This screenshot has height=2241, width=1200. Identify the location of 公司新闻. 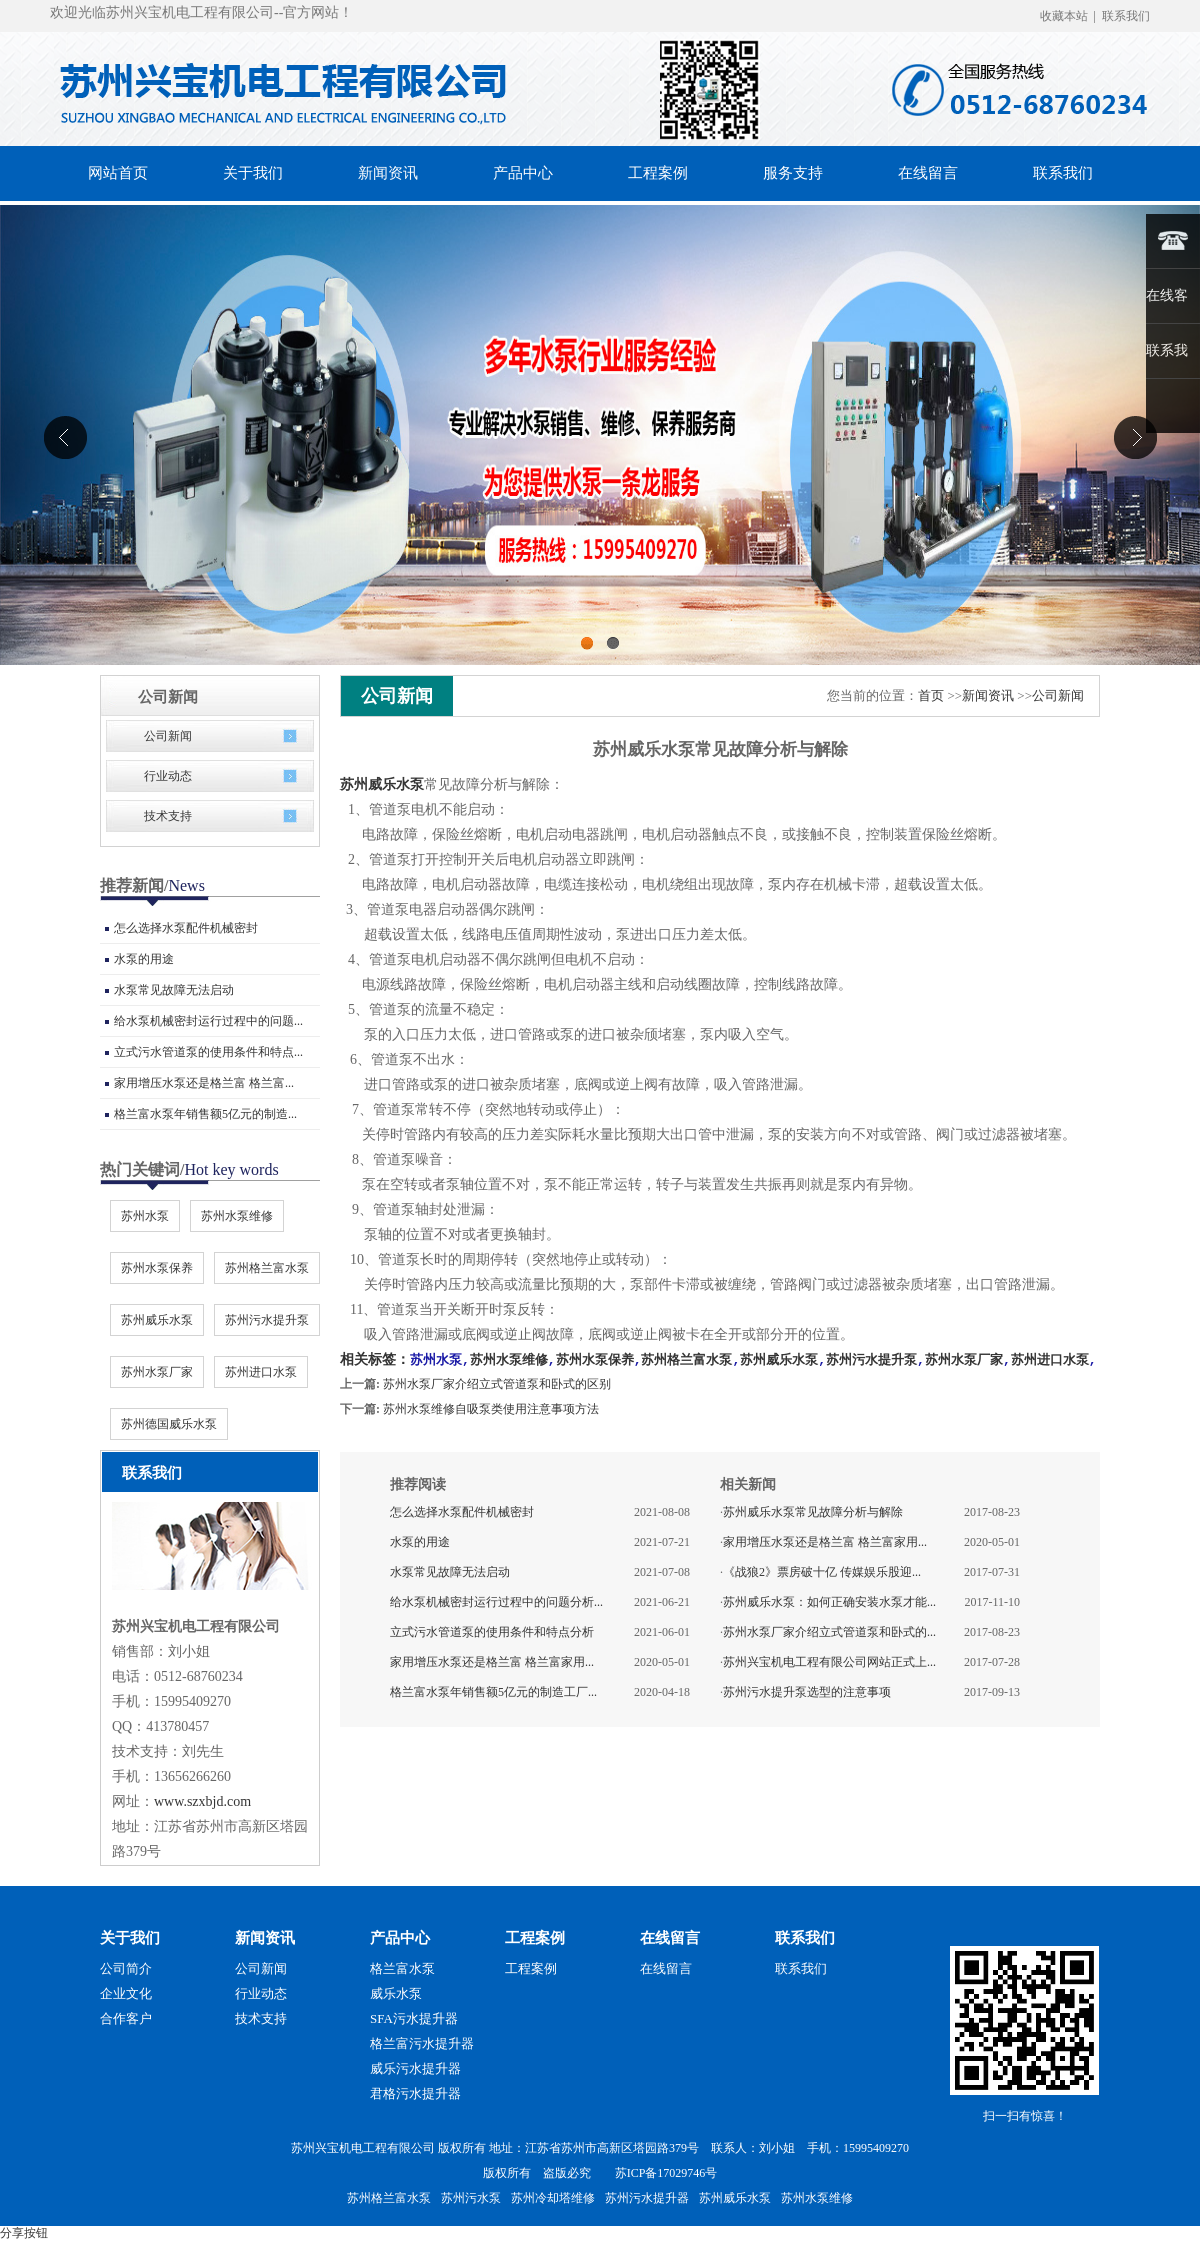
(168, 736).